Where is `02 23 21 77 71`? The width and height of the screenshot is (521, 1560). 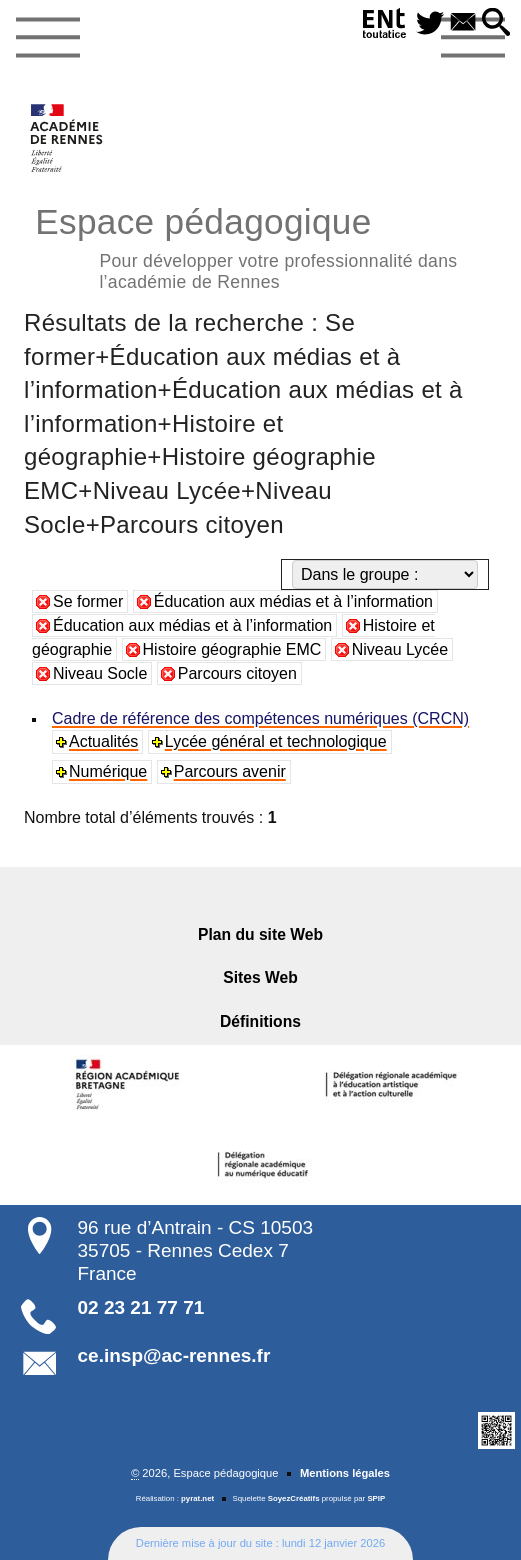
02 23 21 77 71 is located at coordinates (141, 1307).